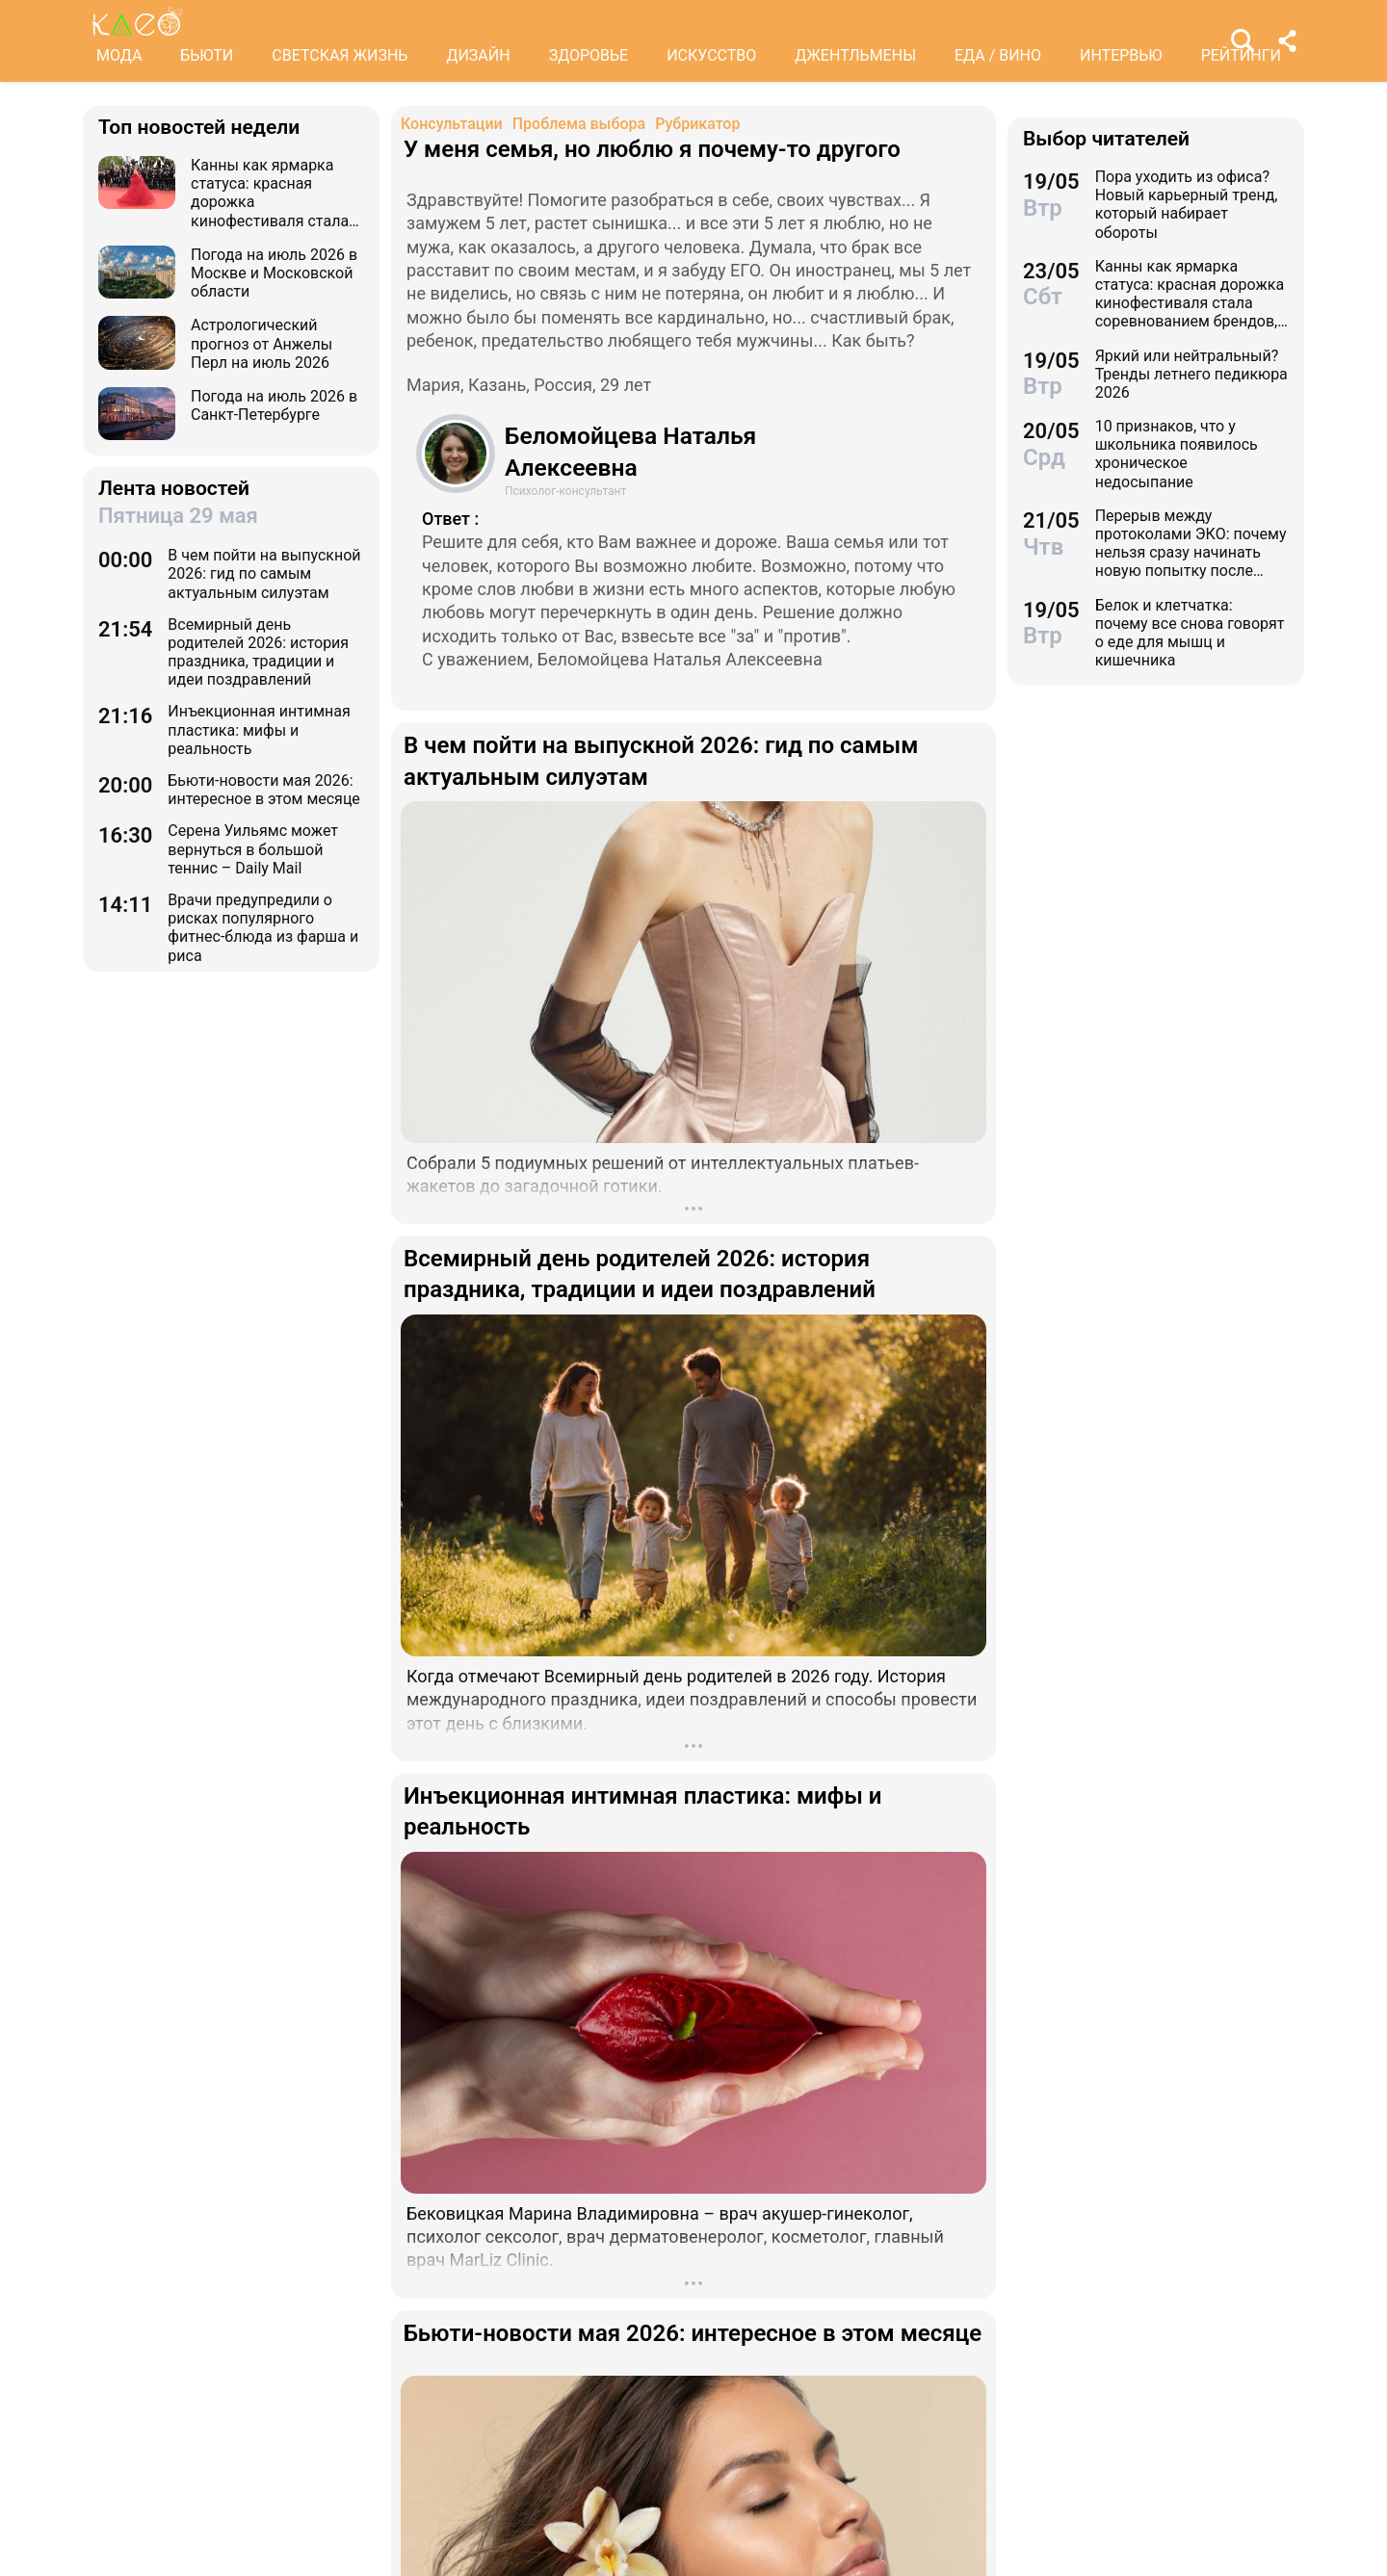  Describe the element at coordinates (855, 55) in the screenshot. I see `ДЖЕНТЛЬМЕНЫ` at that location.